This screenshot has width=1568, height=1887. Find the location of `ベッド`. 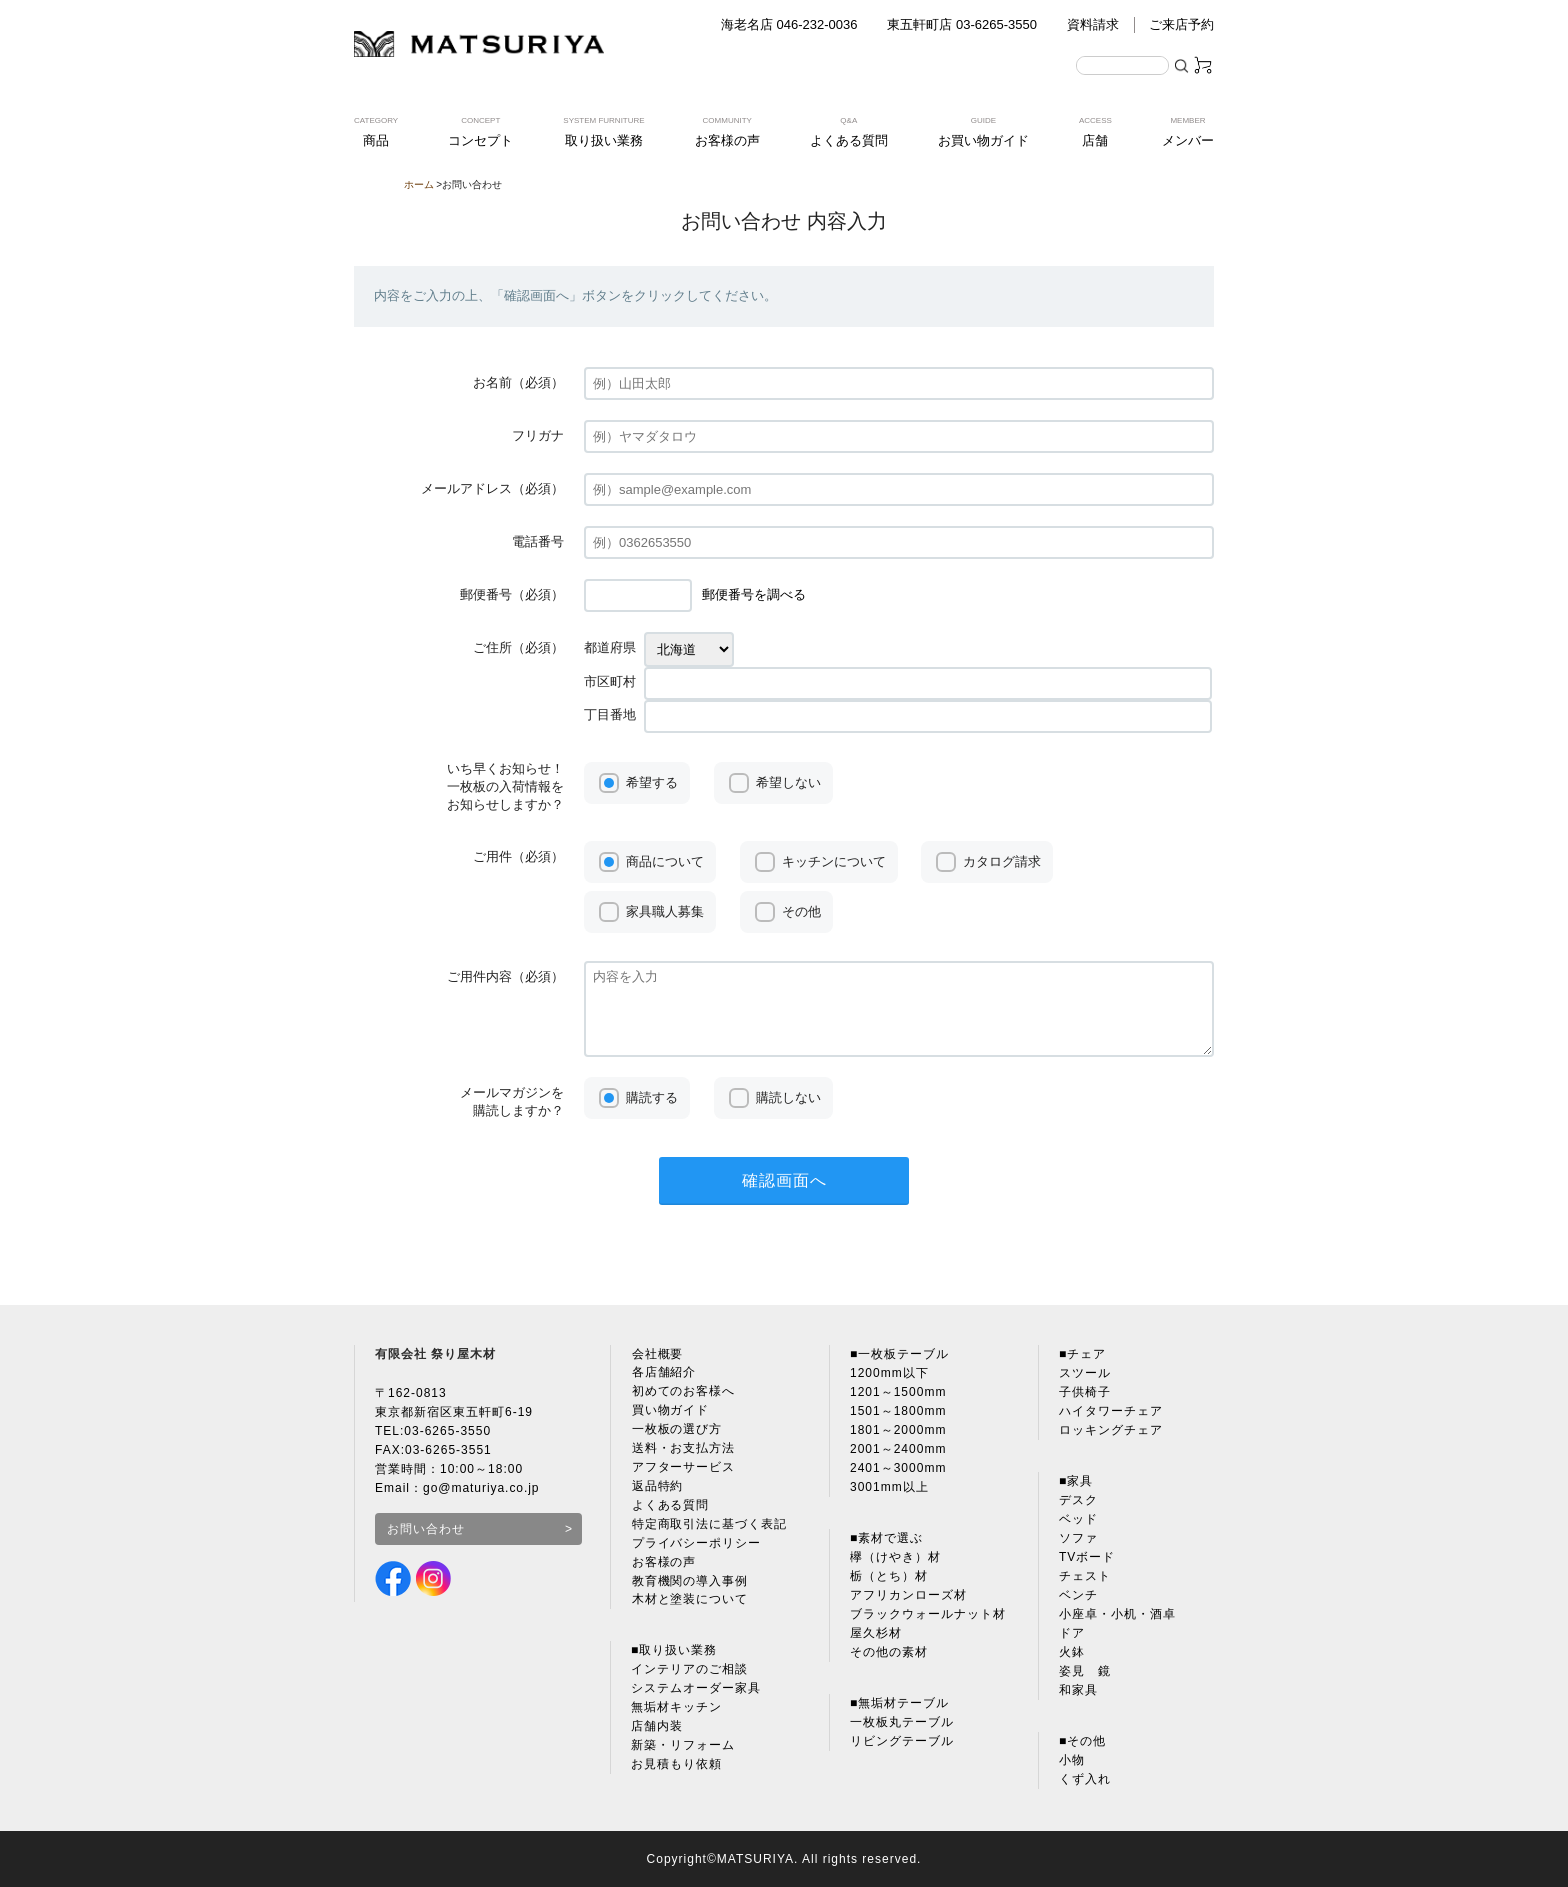

ベッド is located at coordinates (1078, 1519).